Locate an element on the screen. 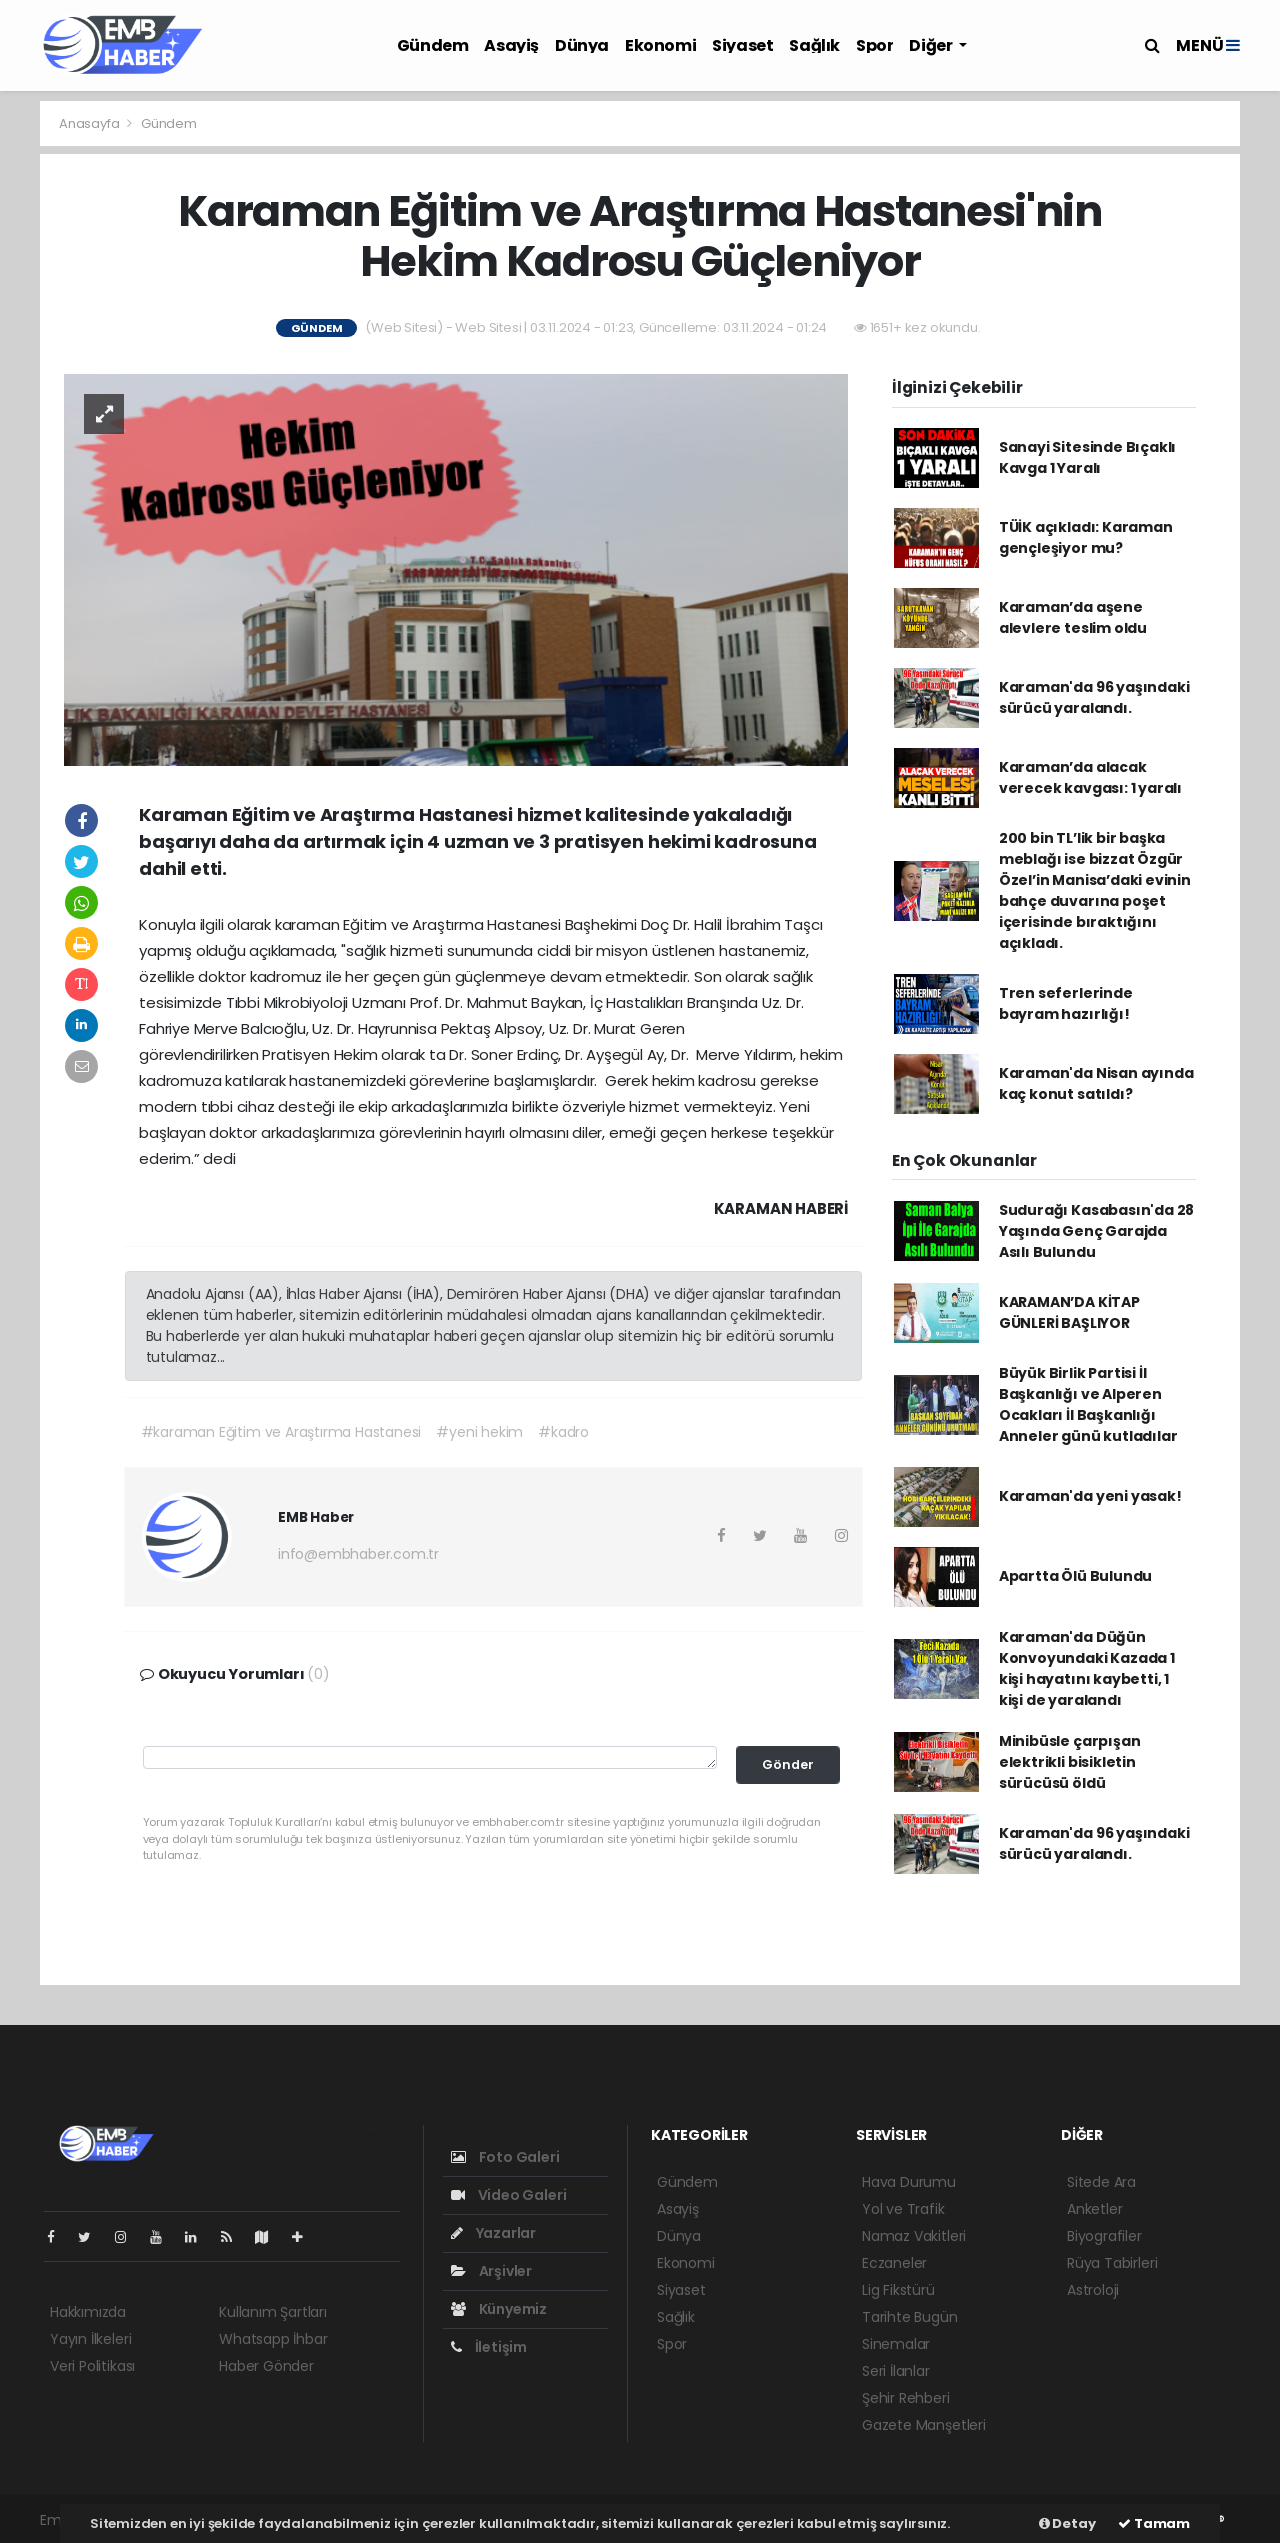 The height and width of the screenshot is (2543, 1280). Sanayi Sitesinde Bıçaklı Kavga 1 Yaralı is located at coordinates (1087, 457).